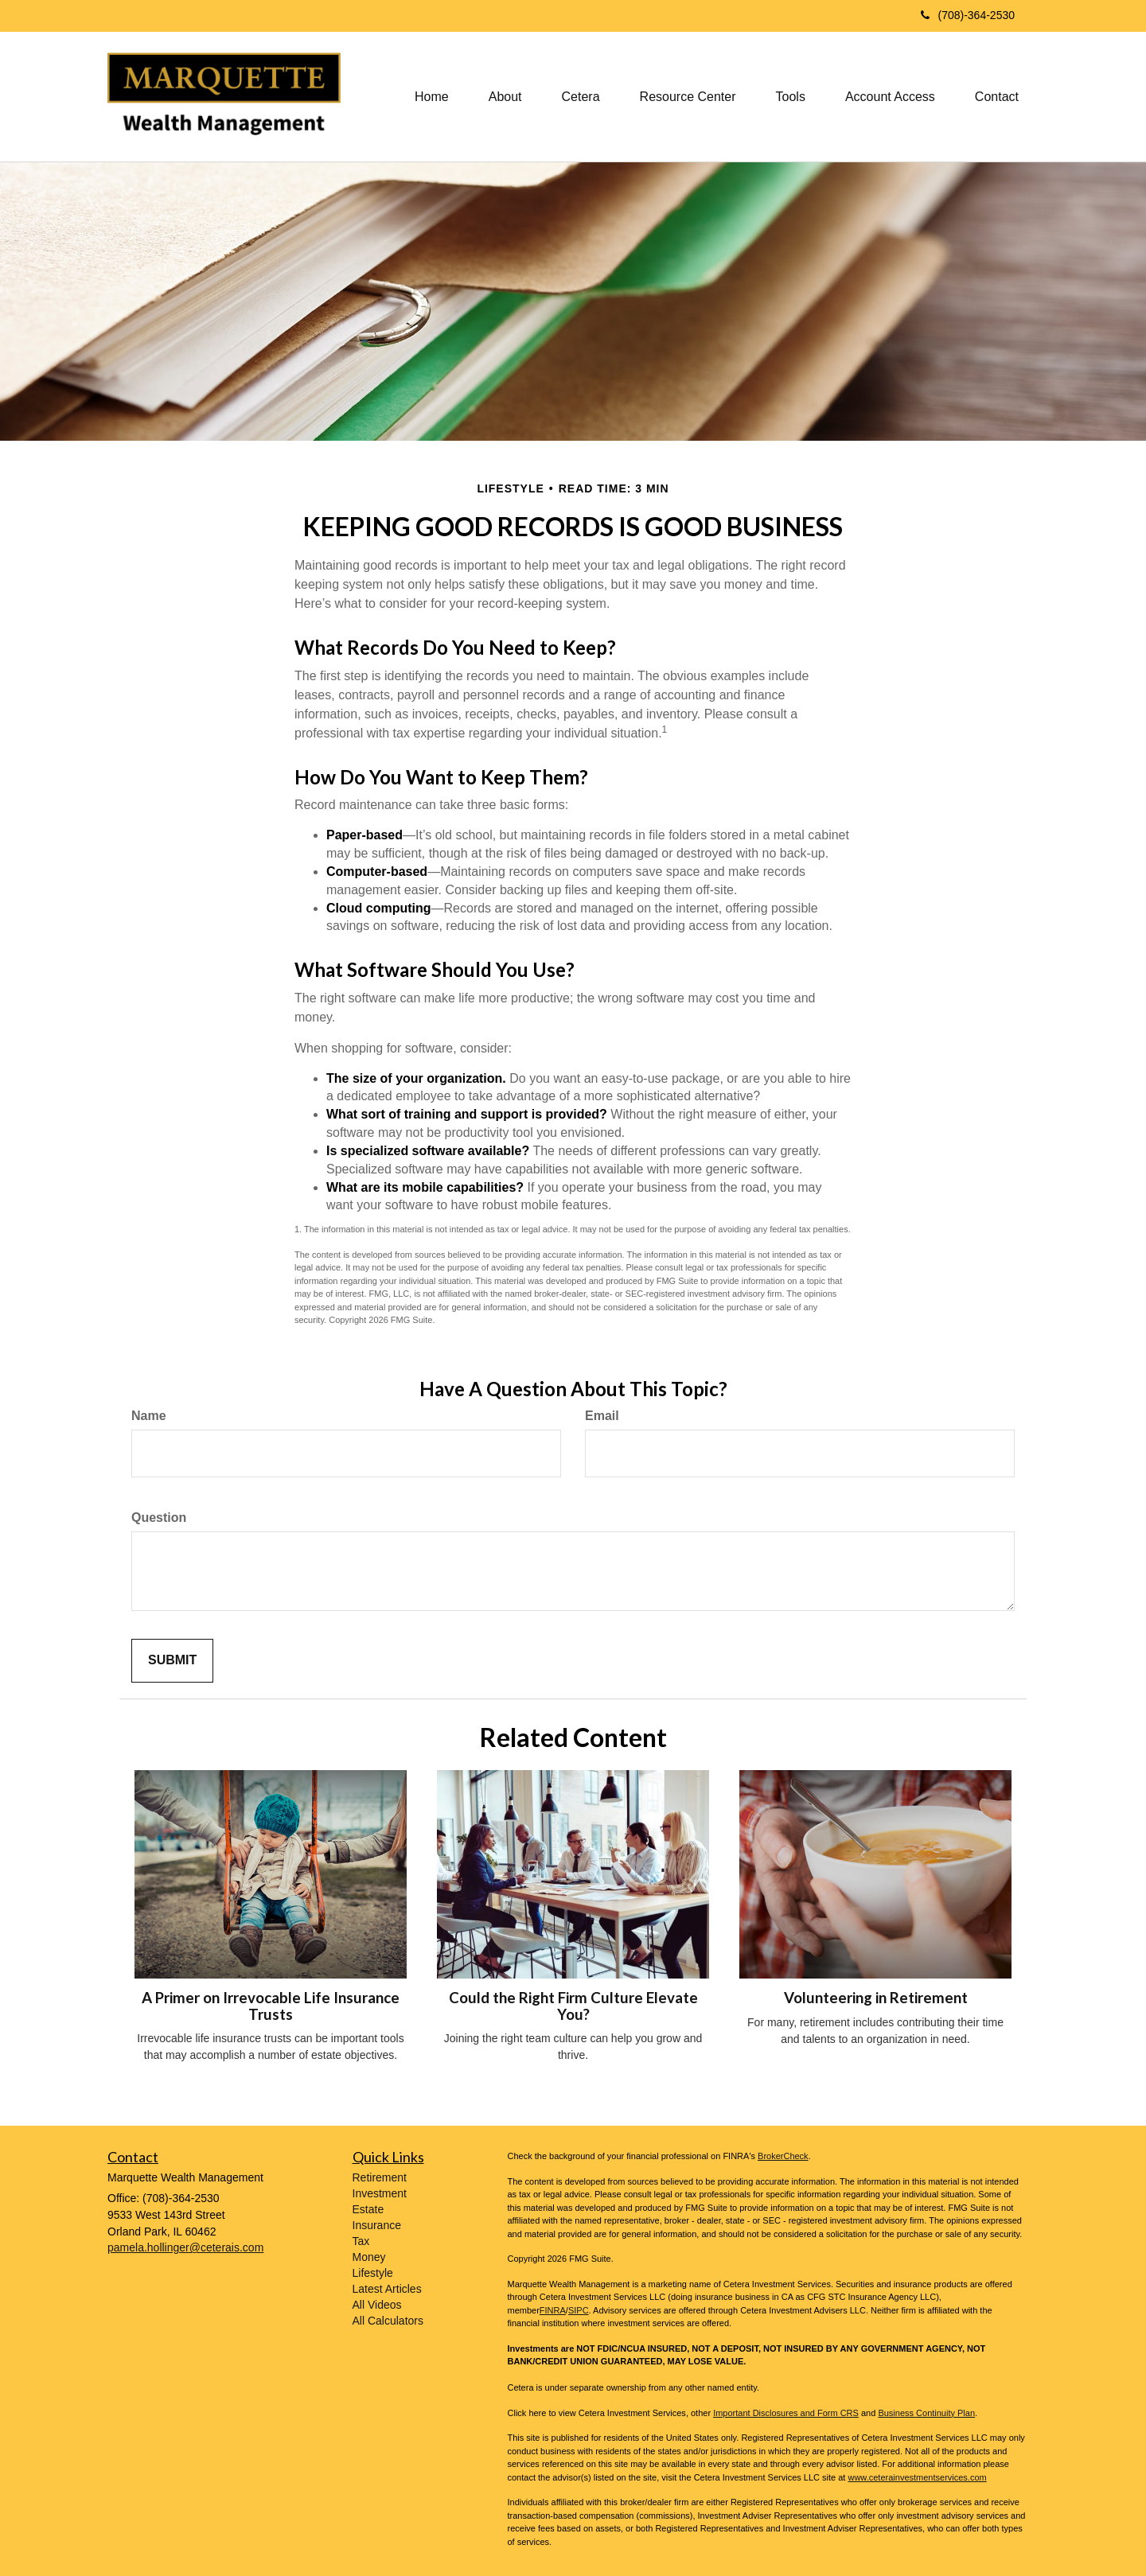 Image resolution: width=1146 pixels, height=2576 pixels. Describe the element at coordinates (377, 2304) in the screenshot. I see `All Videos` at that location.